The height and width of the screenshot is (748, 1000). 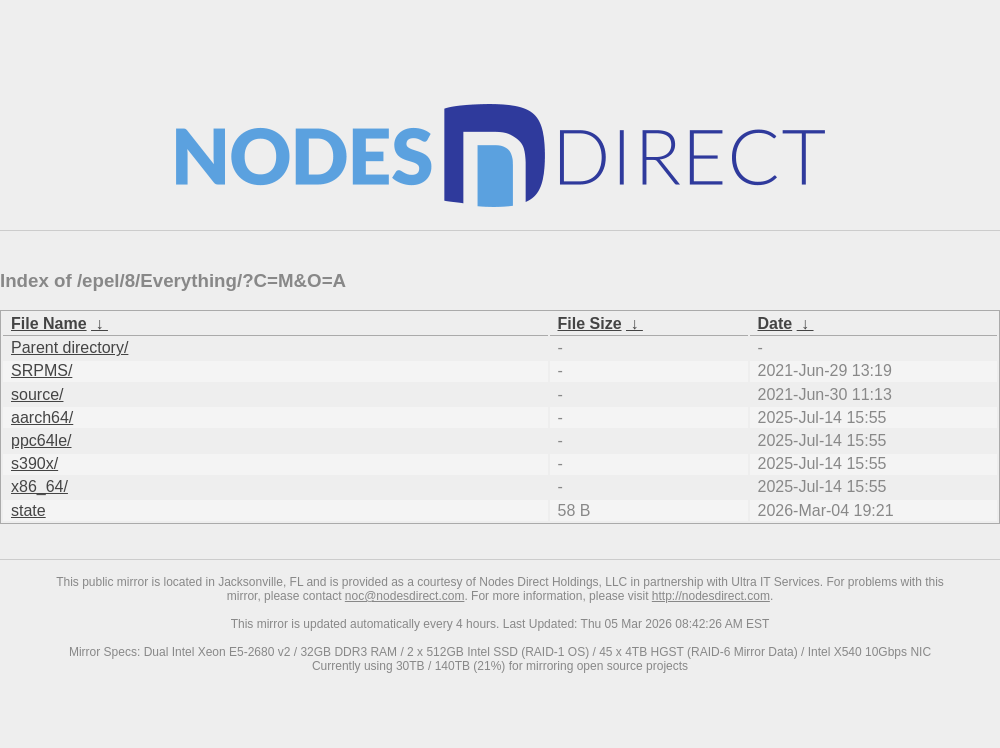 I want to click on http://nodesdirect.com, so click(x=711, y=596).